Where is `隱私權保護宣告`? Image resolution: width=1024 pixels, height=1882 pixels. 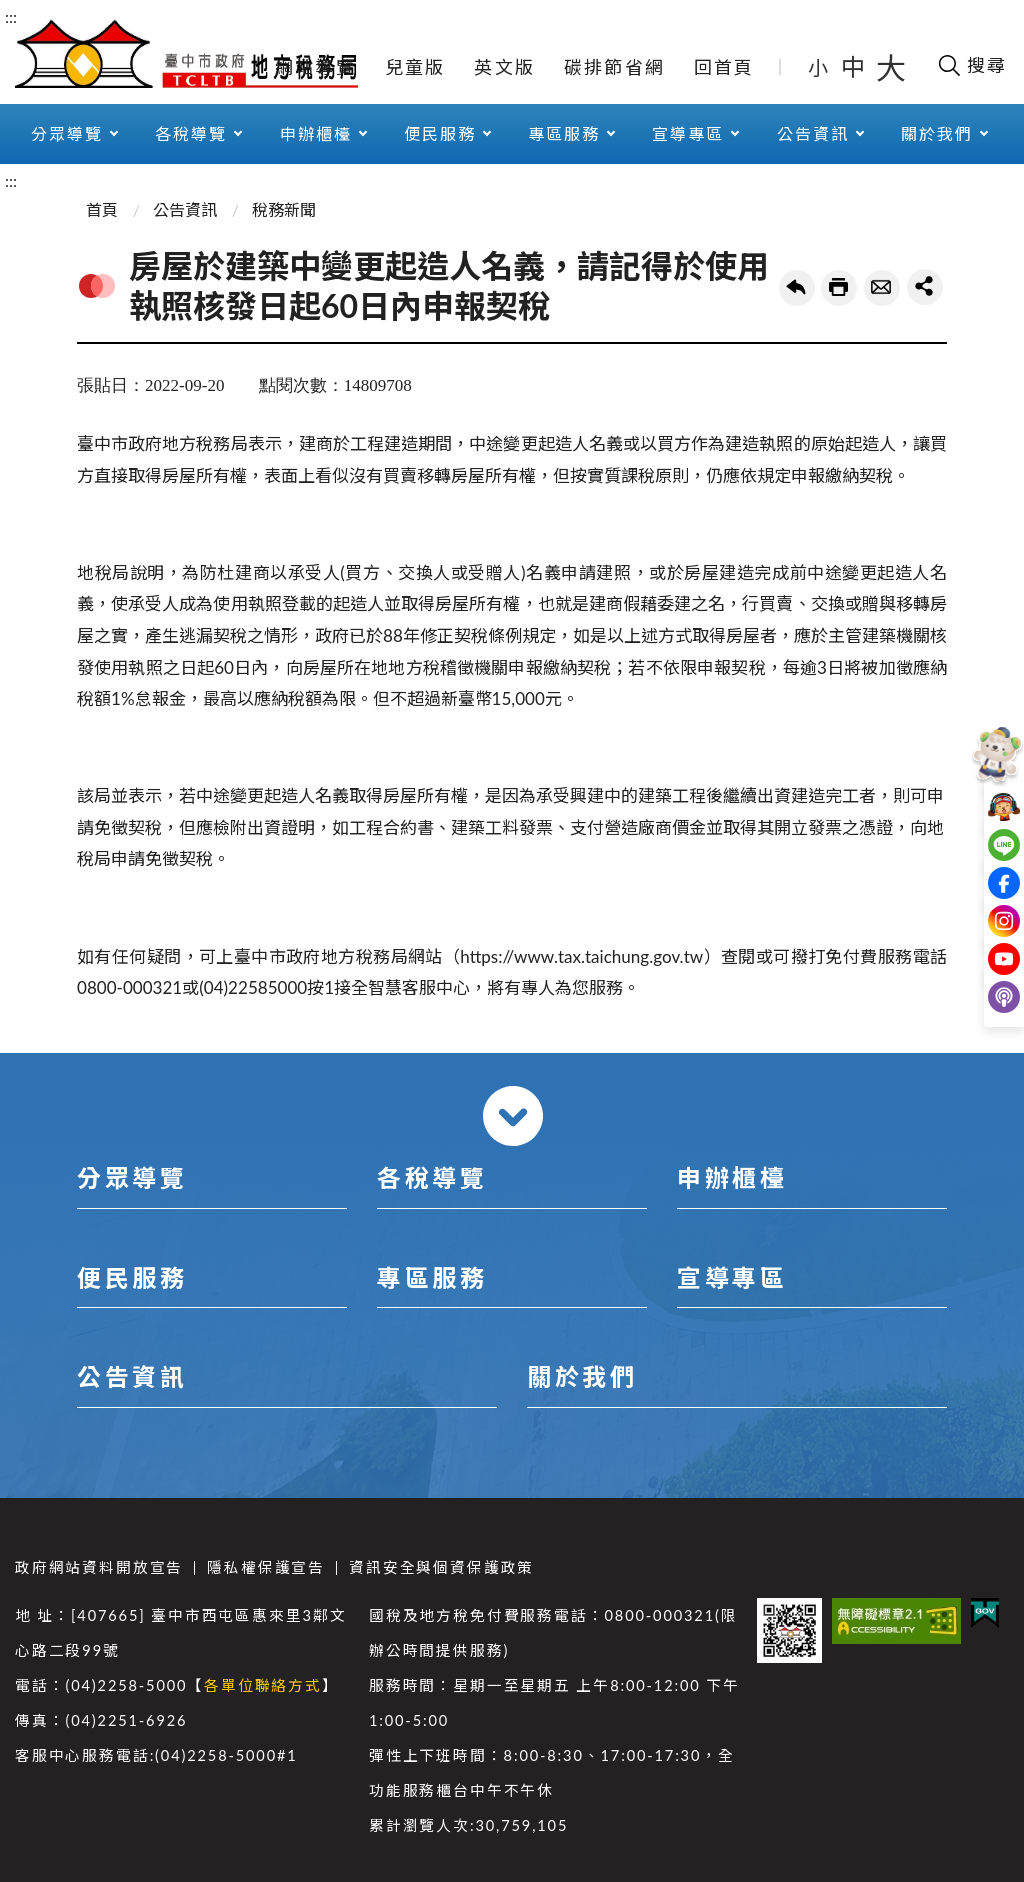 隱私權保護宣告 is located at coordinates (266, 1567).